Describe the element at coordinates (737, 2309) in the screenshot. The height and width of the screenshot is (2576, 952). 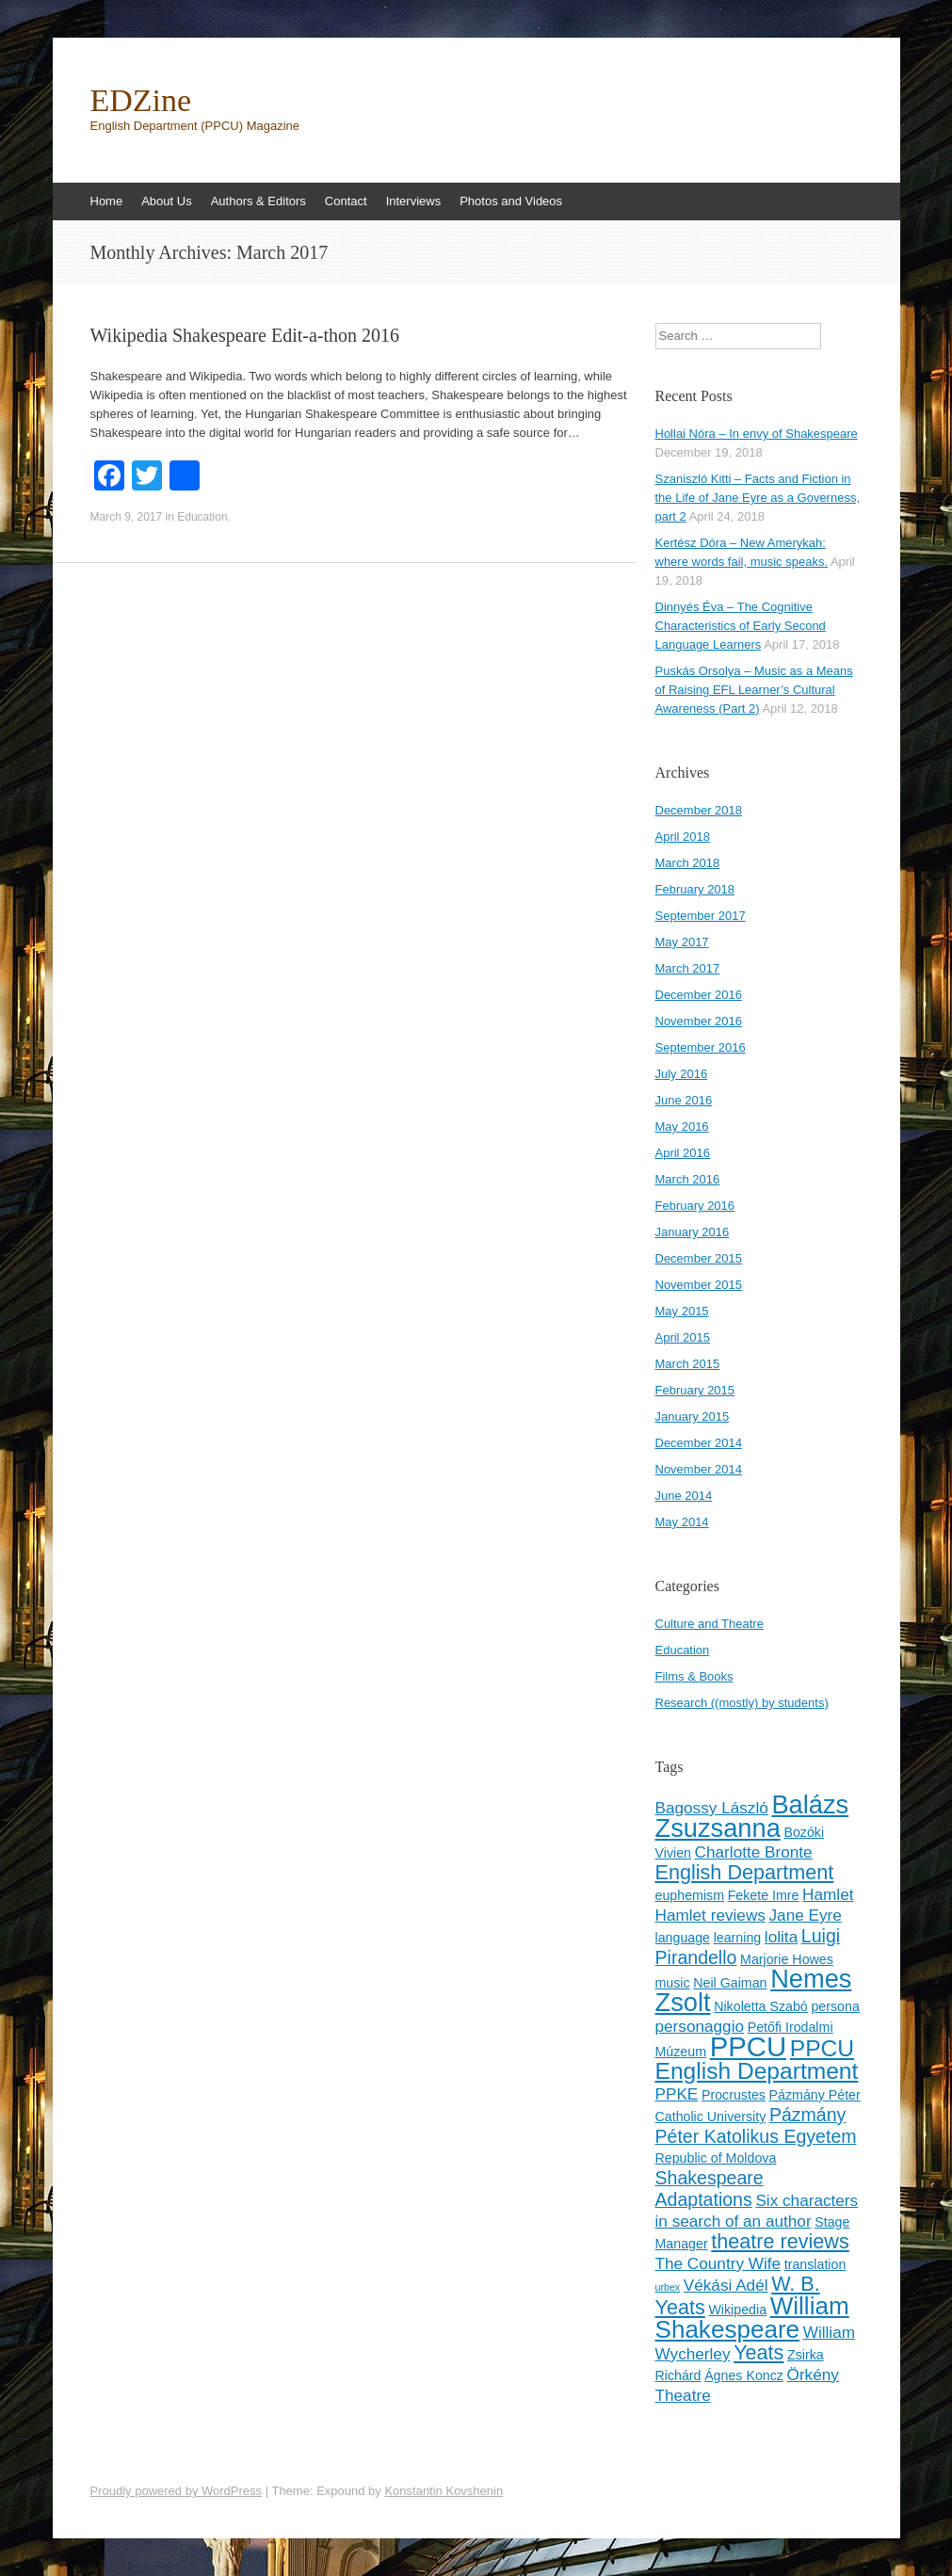
I see `Wikipedia [Wikipedia (3 items)]` at that location.